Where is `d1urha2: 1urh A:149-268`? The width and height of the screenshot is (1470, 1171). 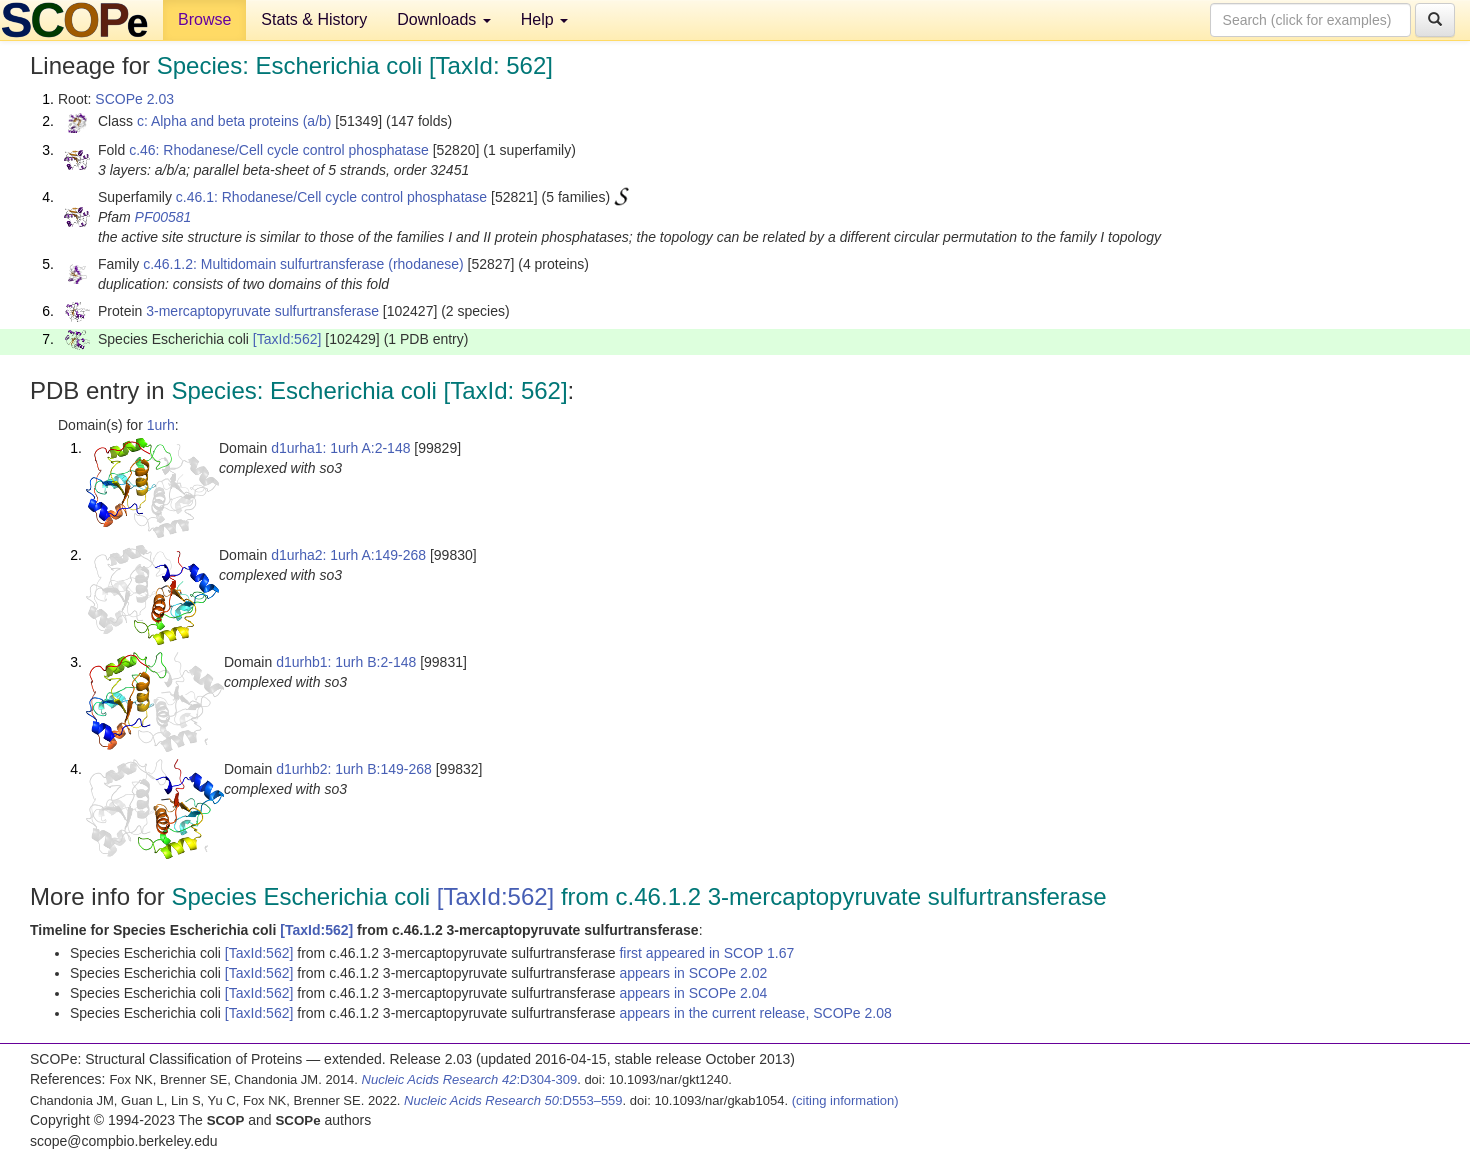
d1urha2: 1urh A:149-268 is located at coordinates (348, 555).